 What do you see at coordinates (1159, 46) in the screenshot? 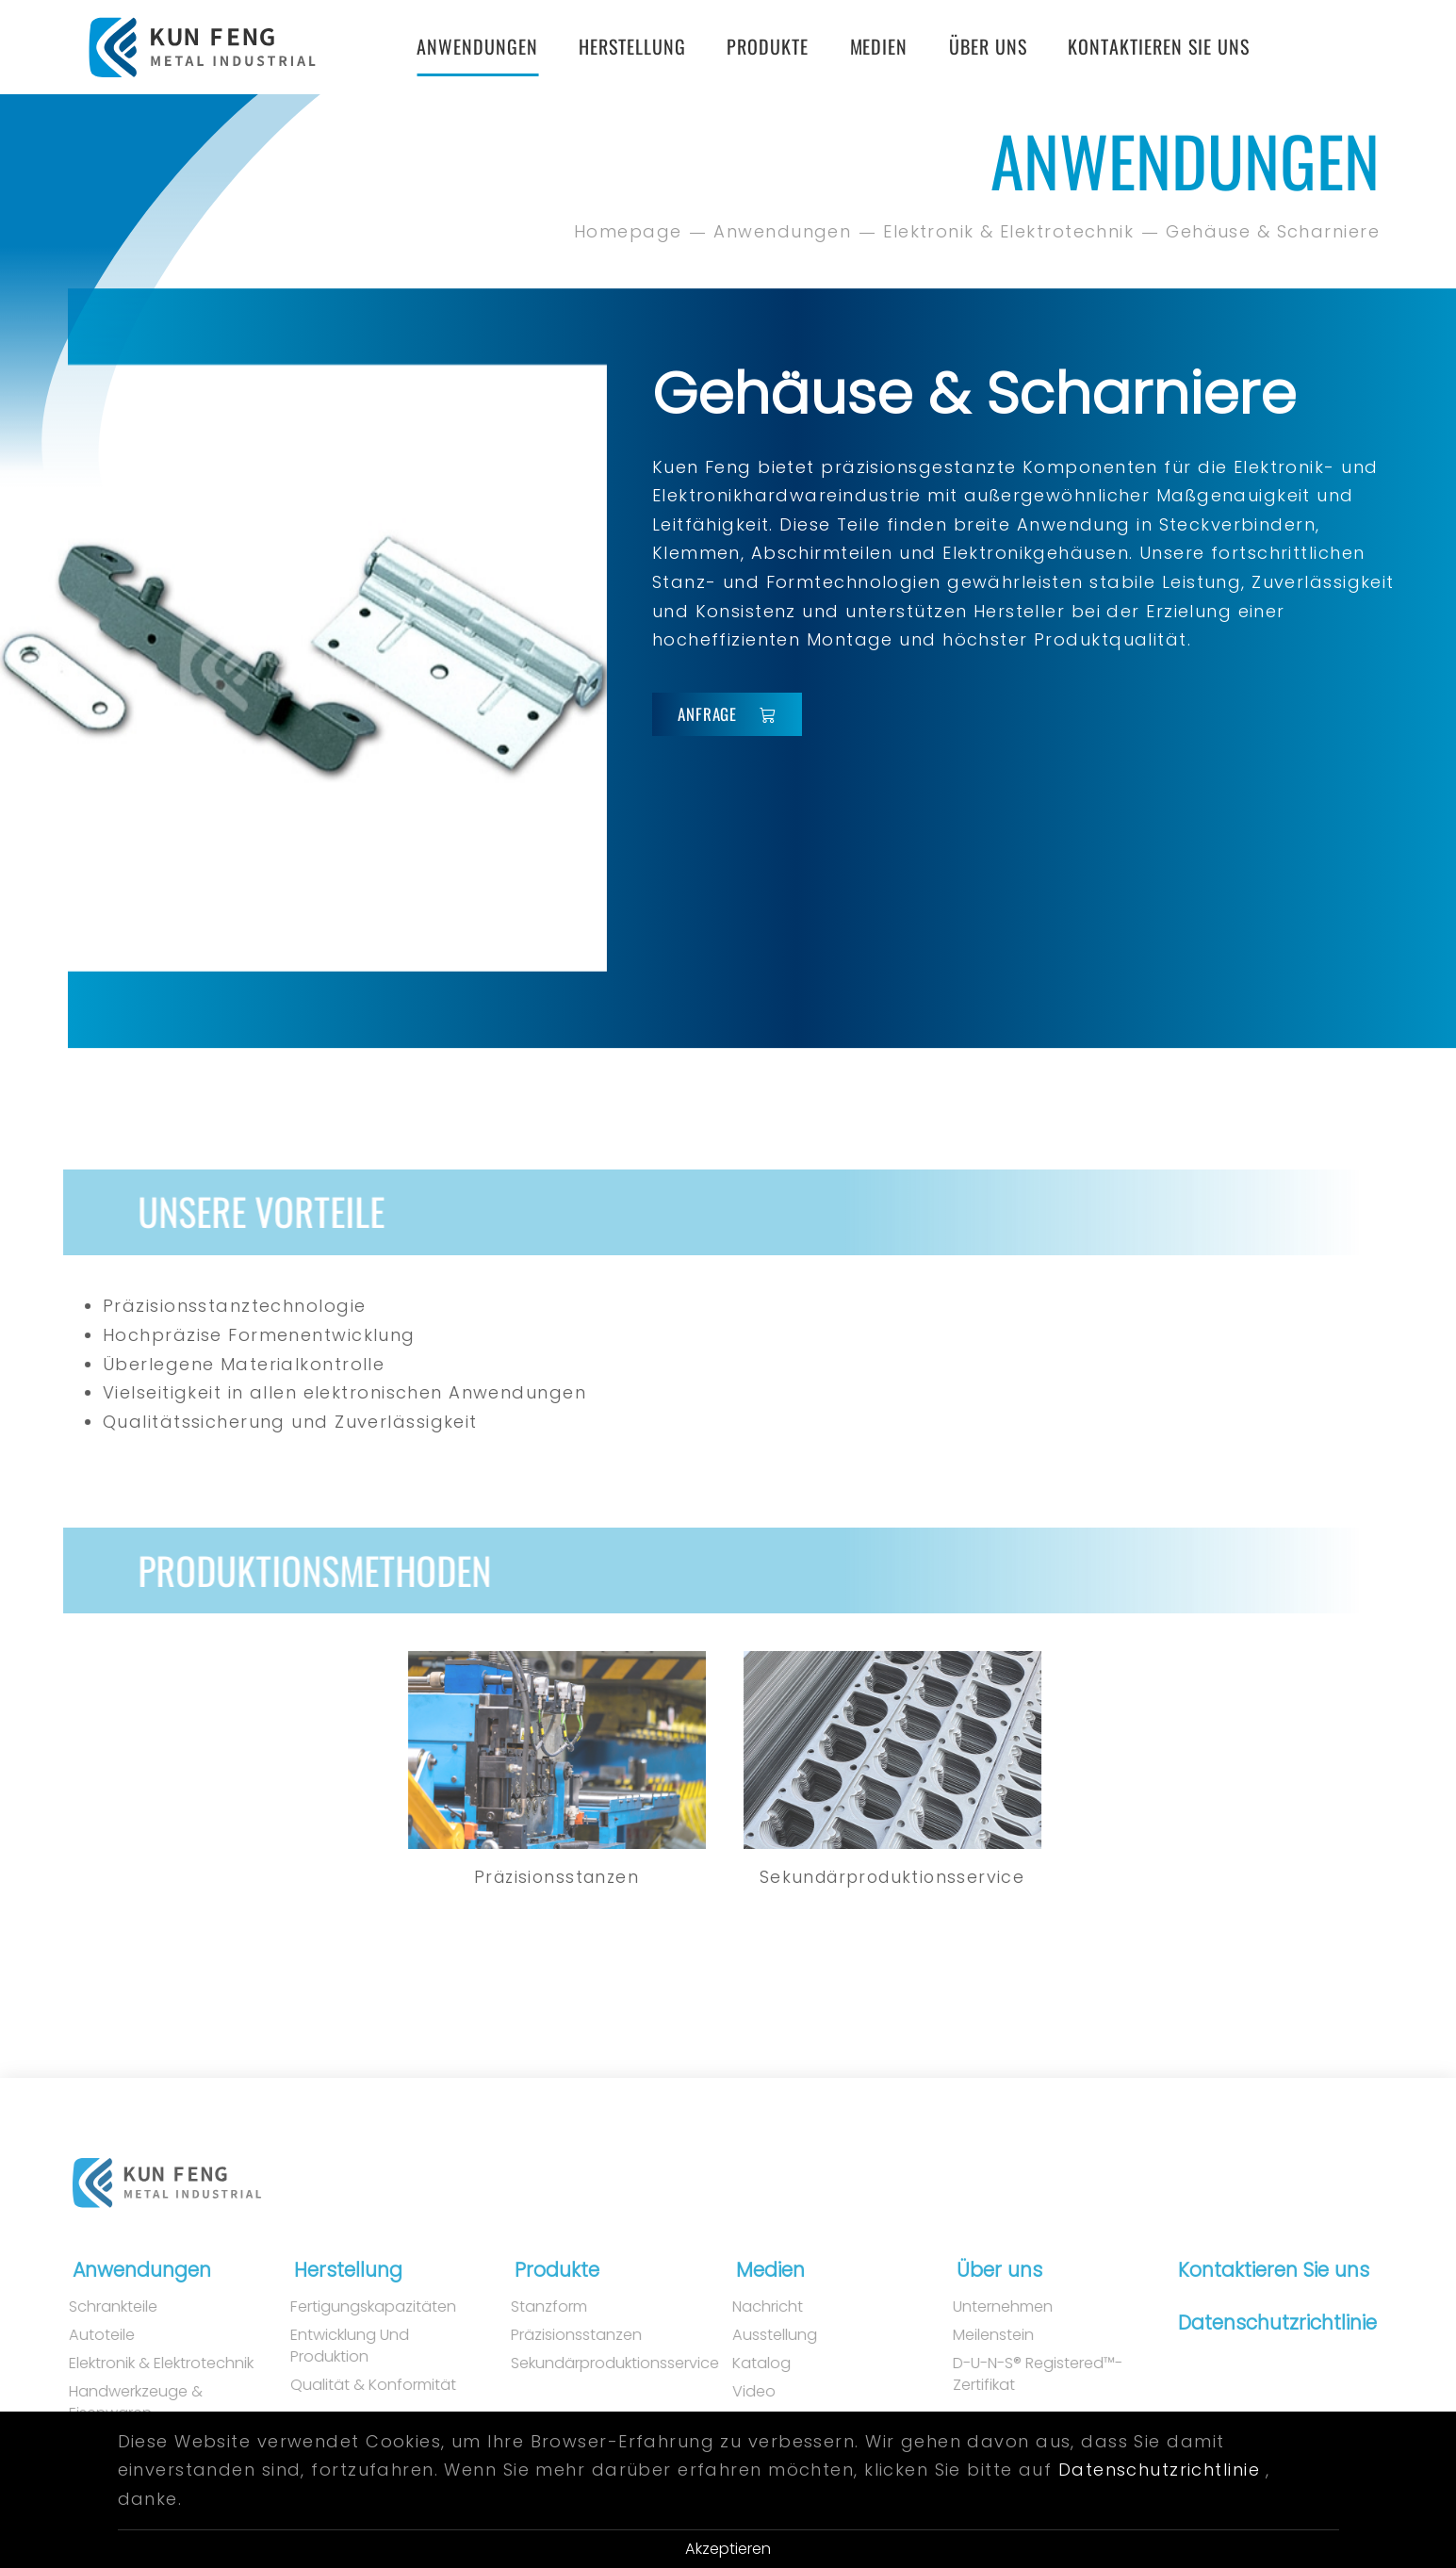
I see `Kontaktieren Sie uns` at bounding box center [1159, 46].